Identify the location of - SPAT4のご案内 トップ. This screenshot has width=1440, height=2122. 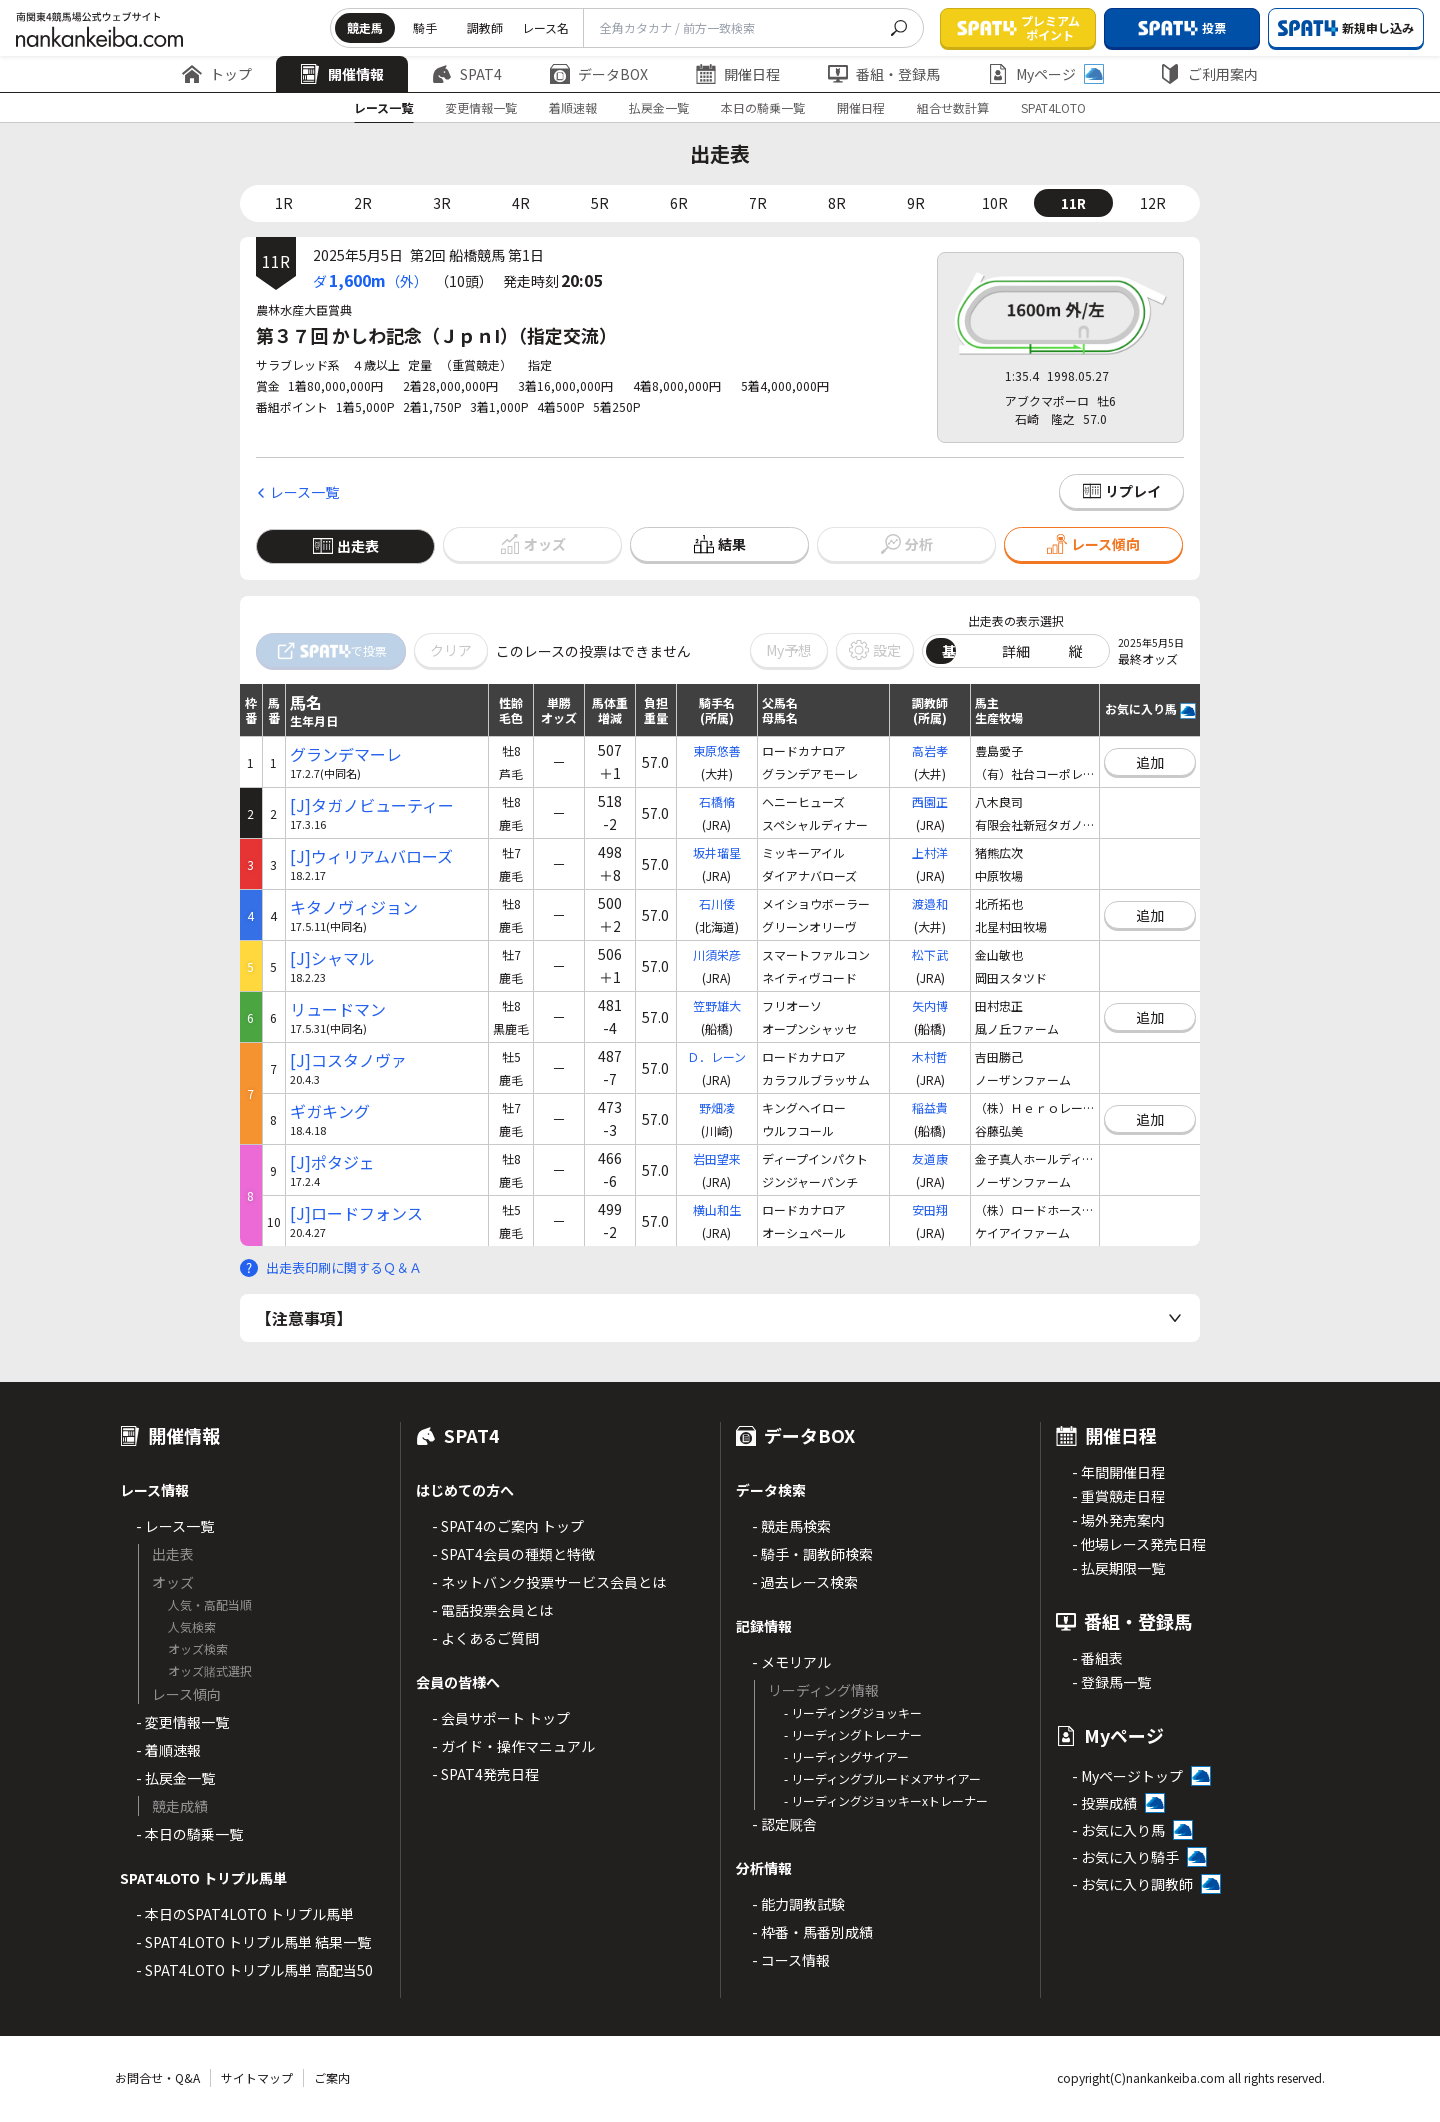
(508, 1526).